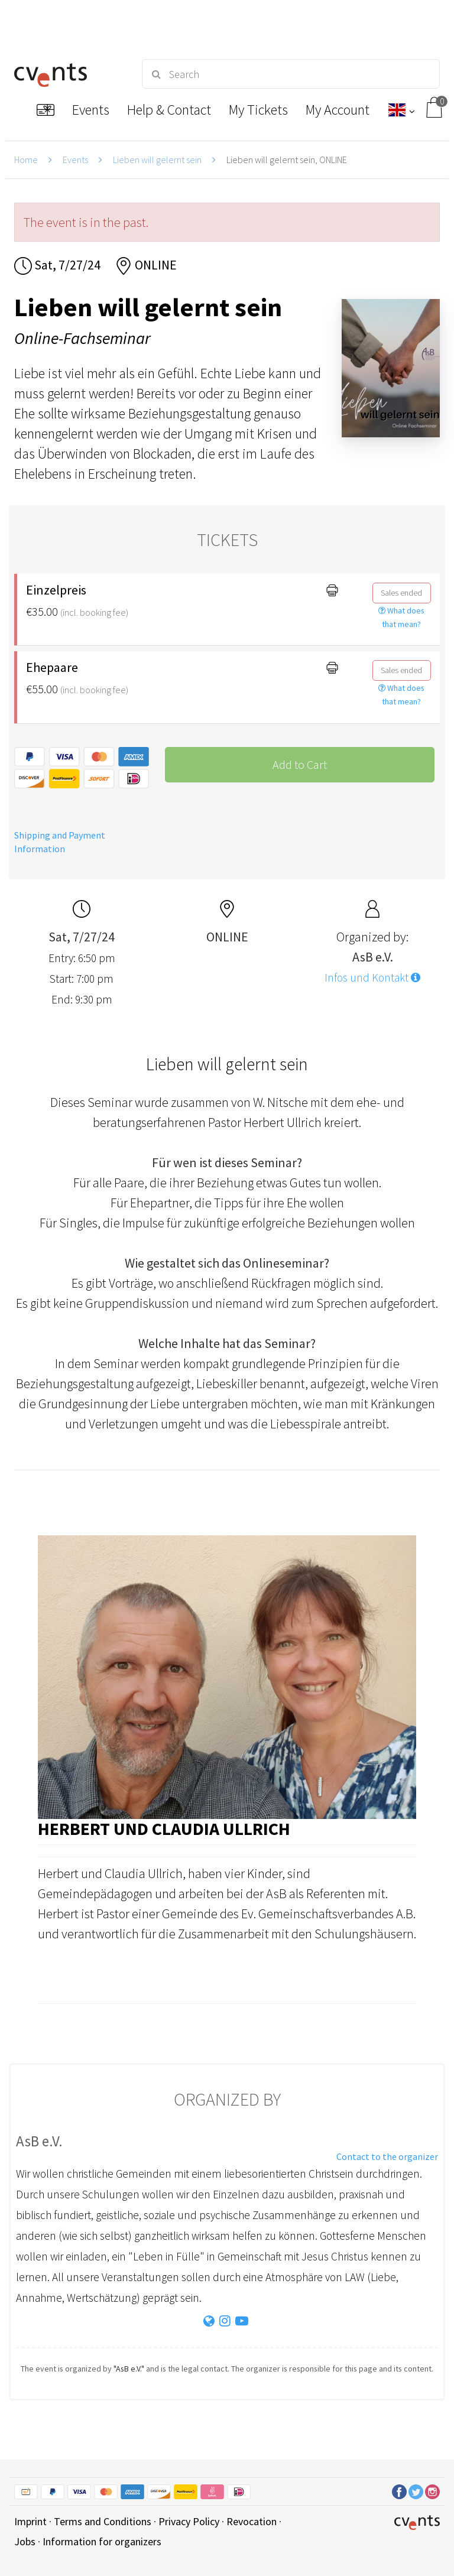 The height and width of the screenshot is (2576, 454). Describe the element at coordinates (372, 977) in the screenshot. I see `Infos und Kontakt` at that location.